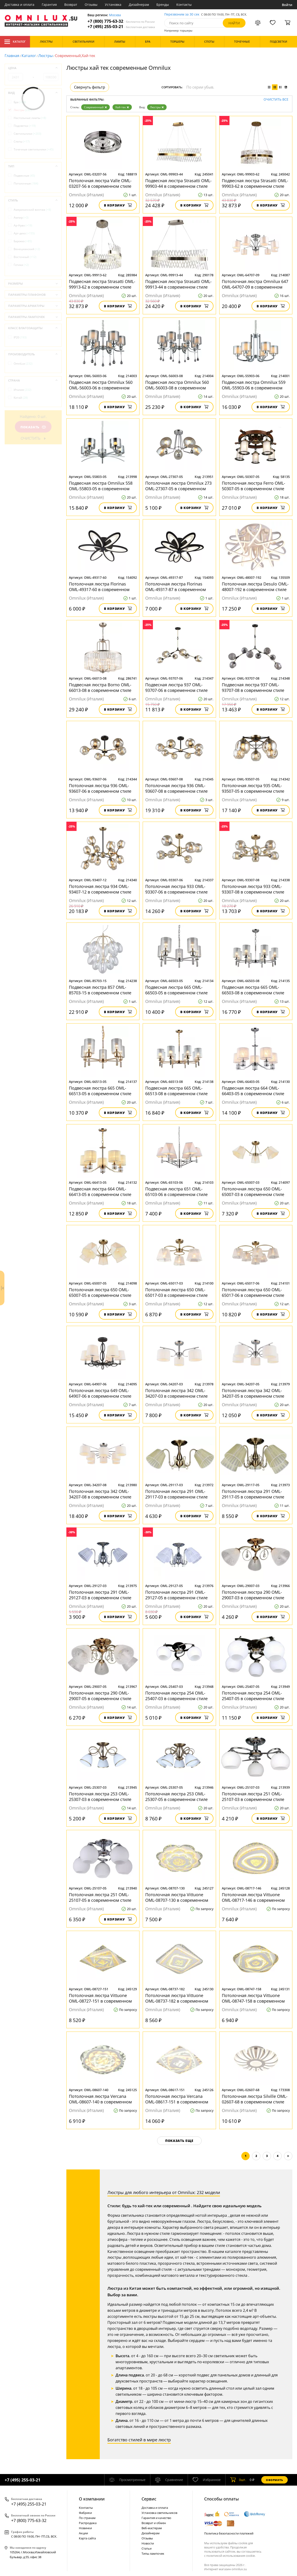  What do you see at coordinates (89, 87) in the screenshot?
I see `Свернуть фильтр` at bounding box center [89, 87].